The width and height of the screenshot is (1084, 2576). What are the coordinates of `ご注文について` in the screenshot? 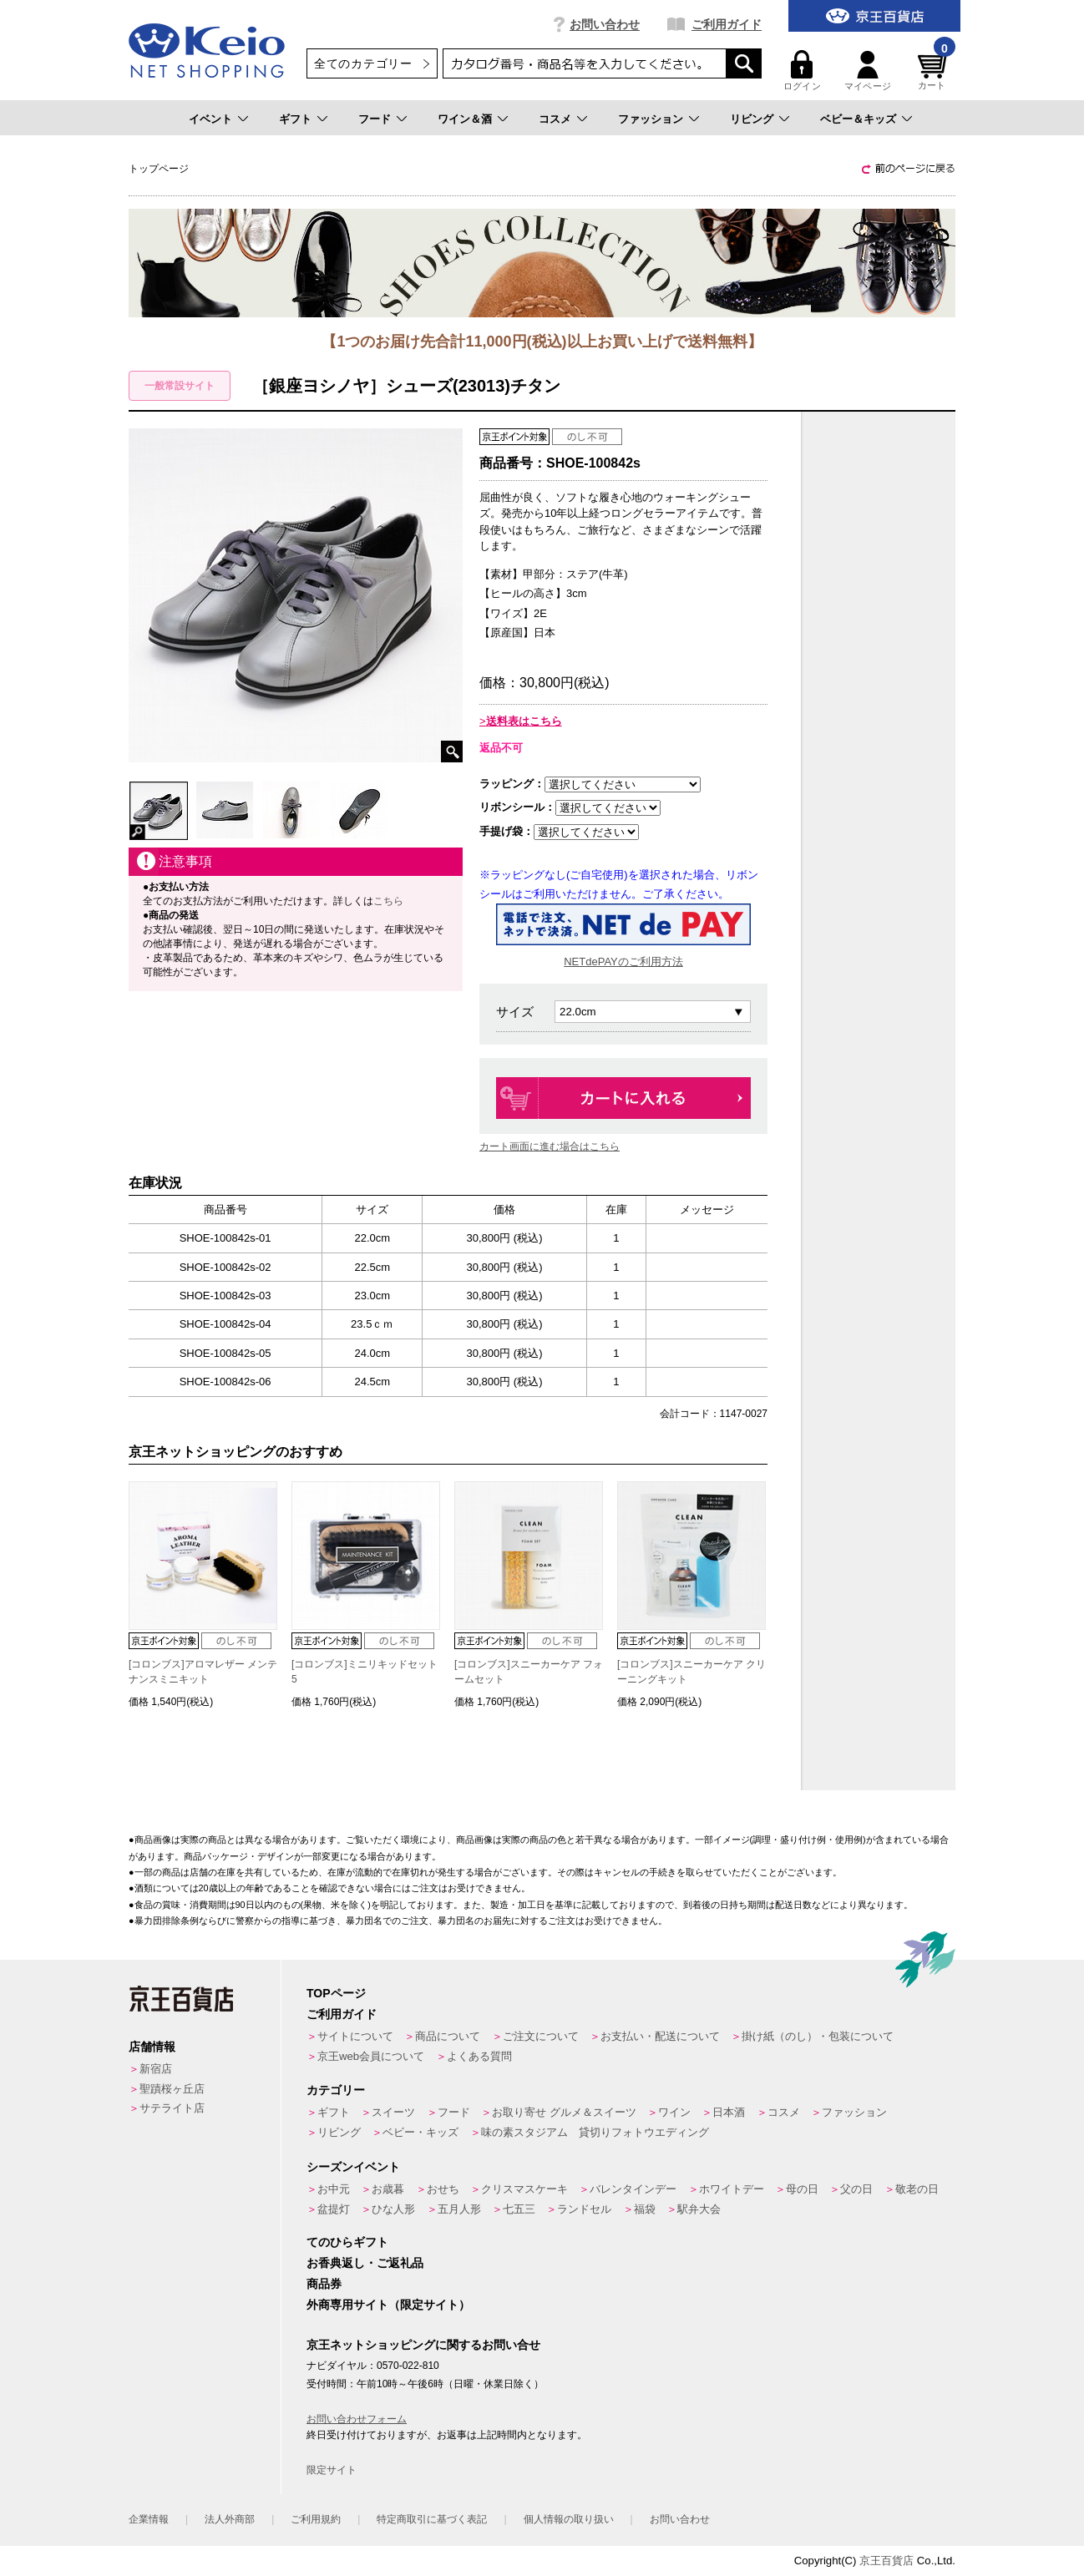 It's located at (541, 2036).